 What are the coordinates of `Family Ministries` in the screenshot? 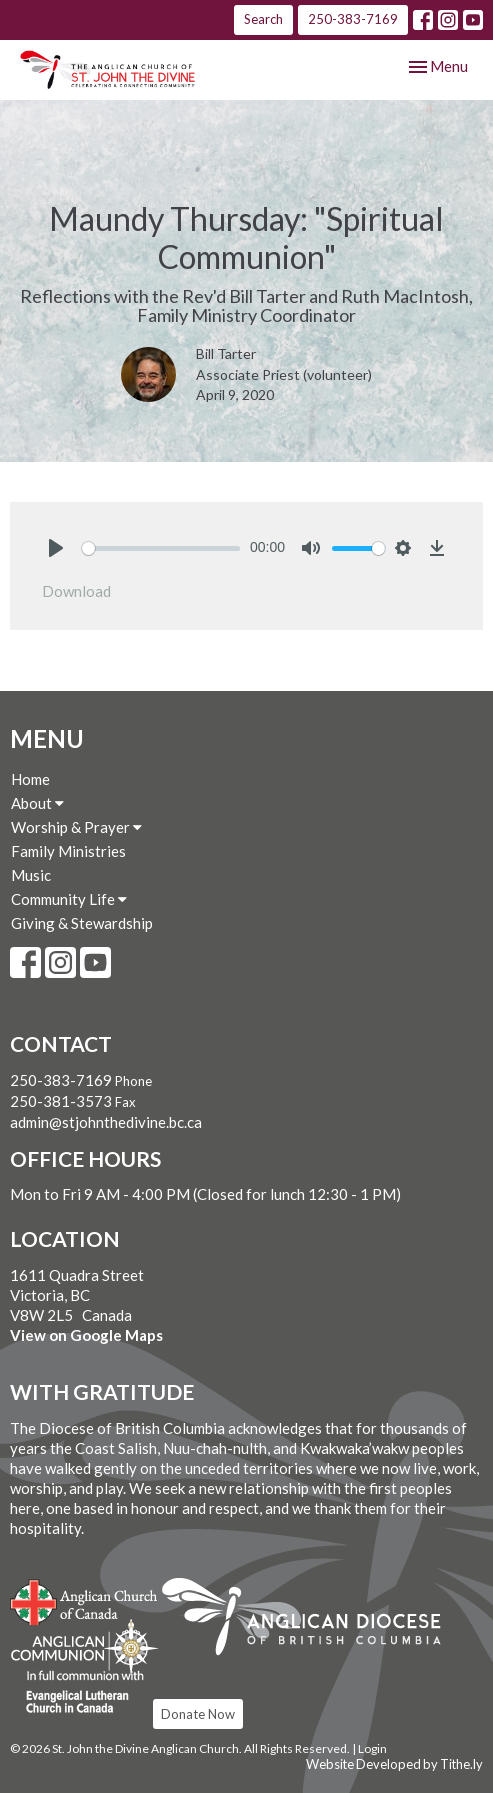 It's located at (68, 851).